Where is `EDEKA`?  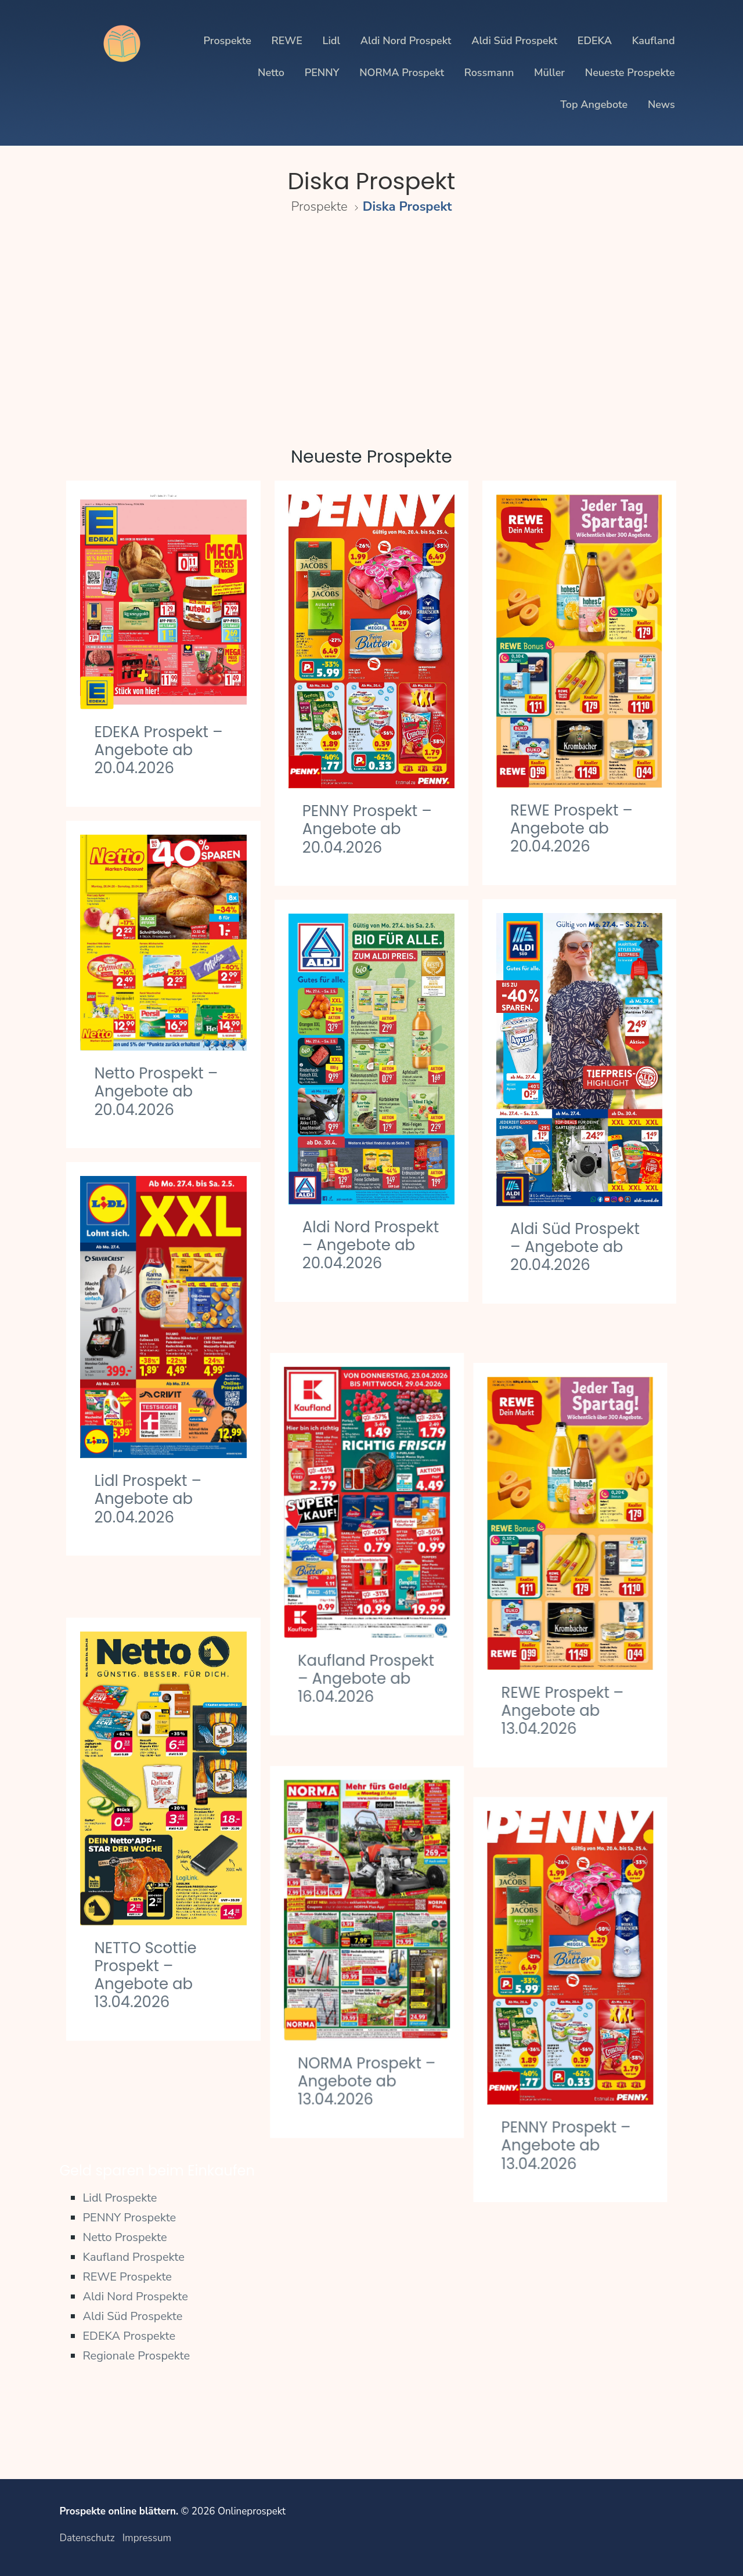
EDEKA is located at coordinates (595, 41).